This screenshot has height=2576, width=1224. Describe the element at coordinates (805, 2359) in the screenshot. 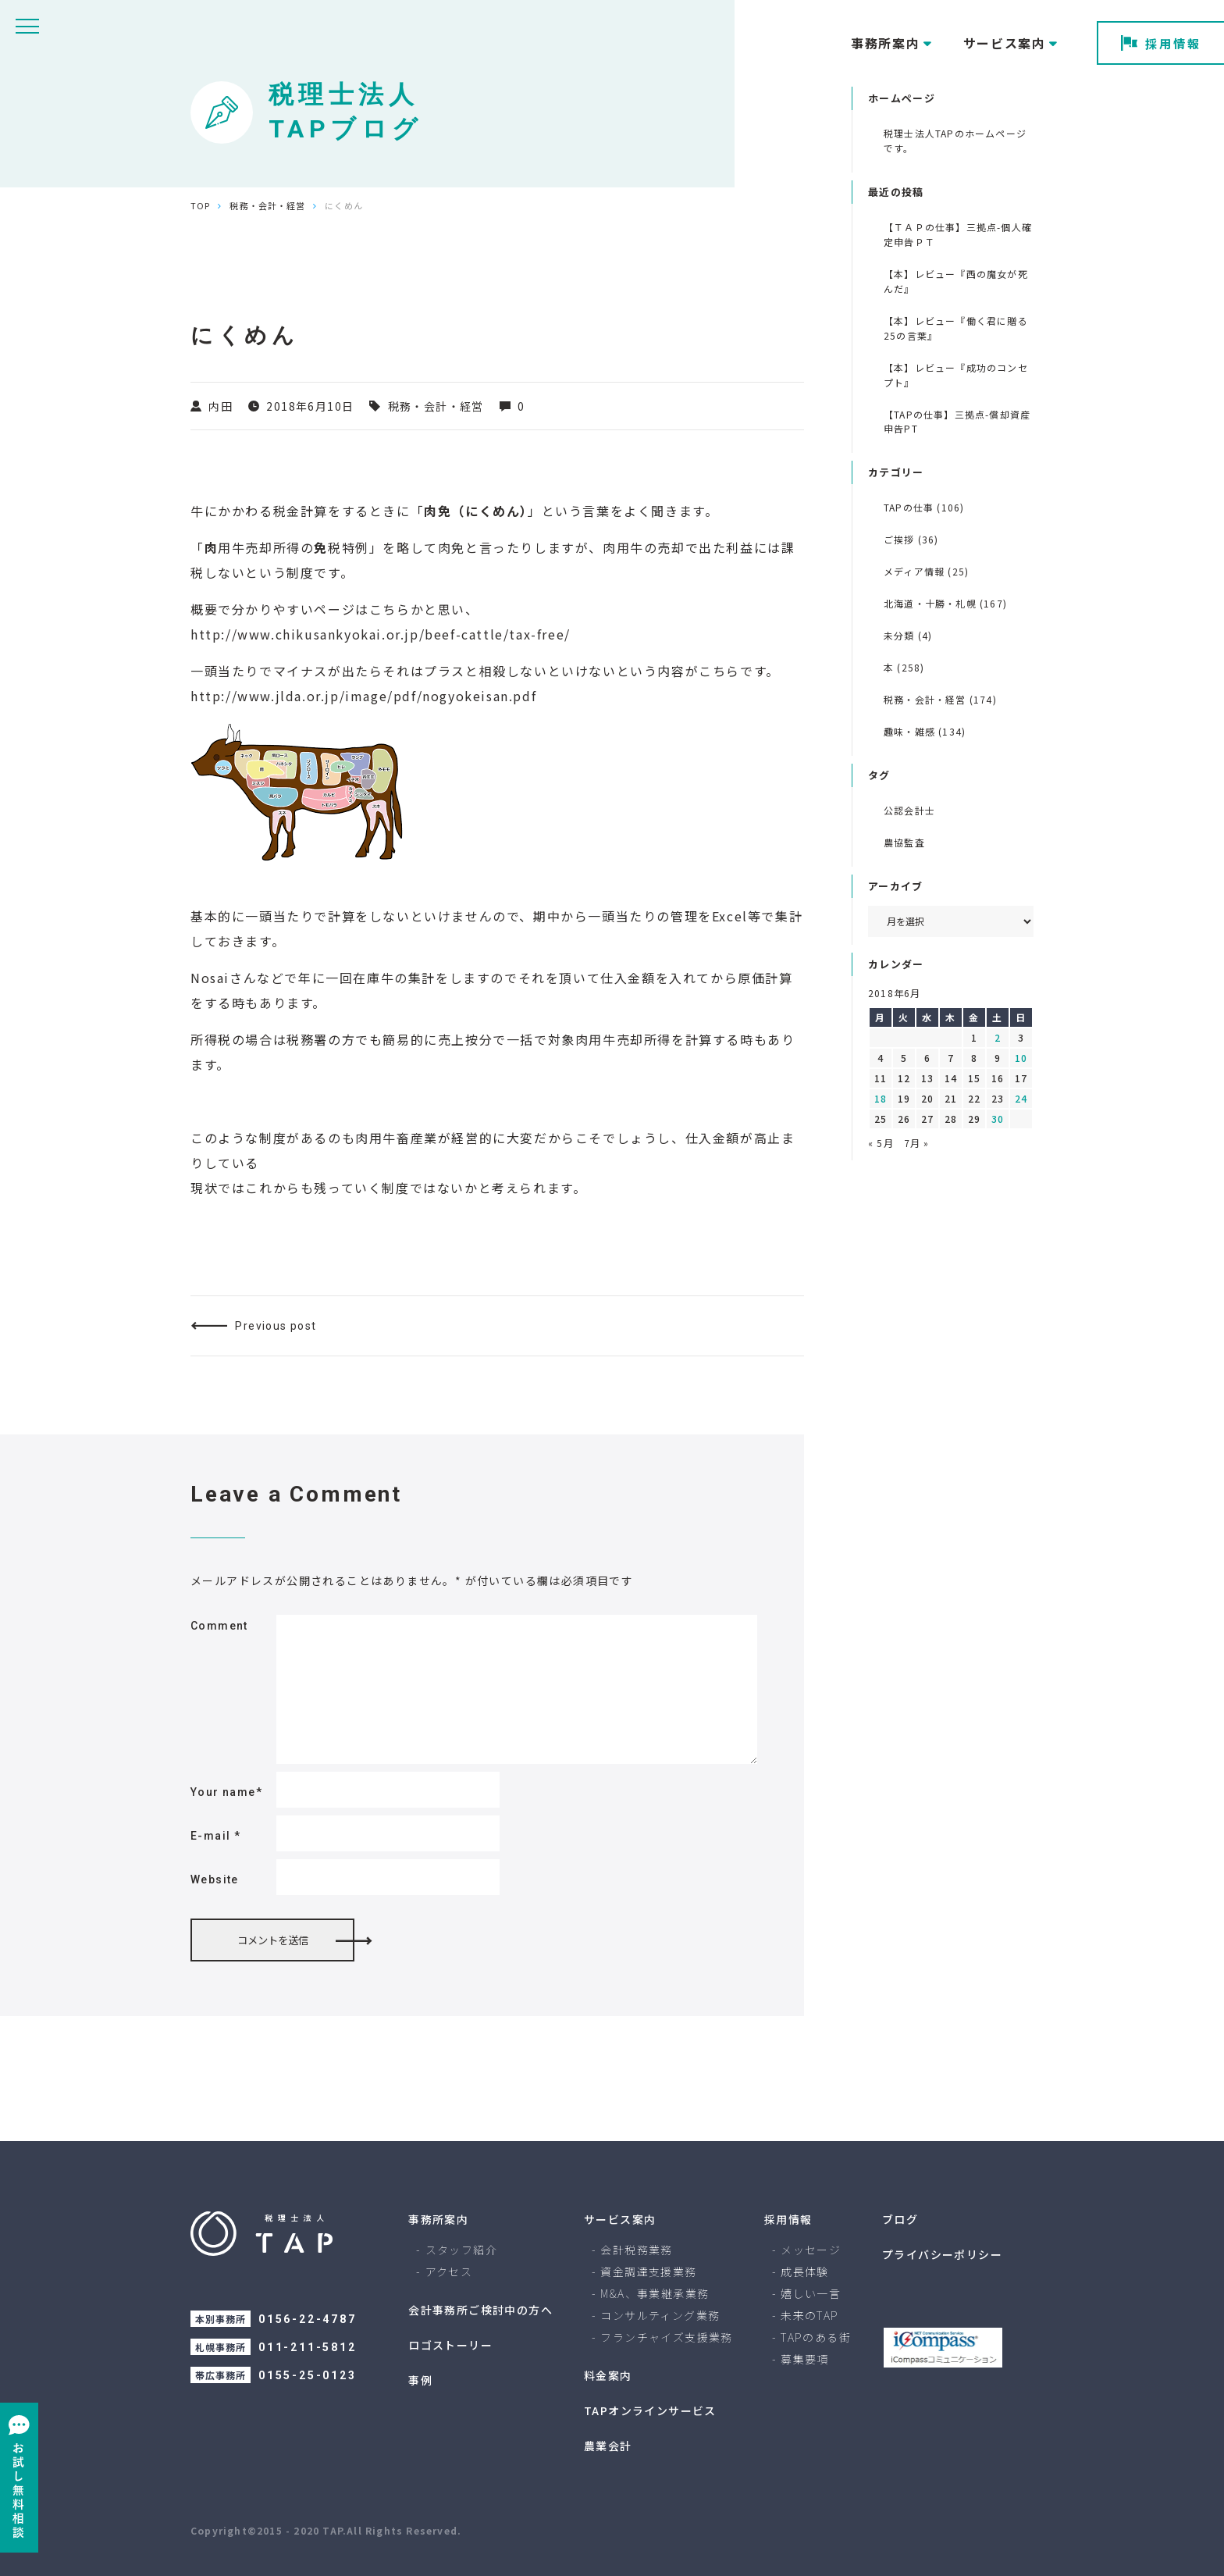

I see `募集要項` at that location.